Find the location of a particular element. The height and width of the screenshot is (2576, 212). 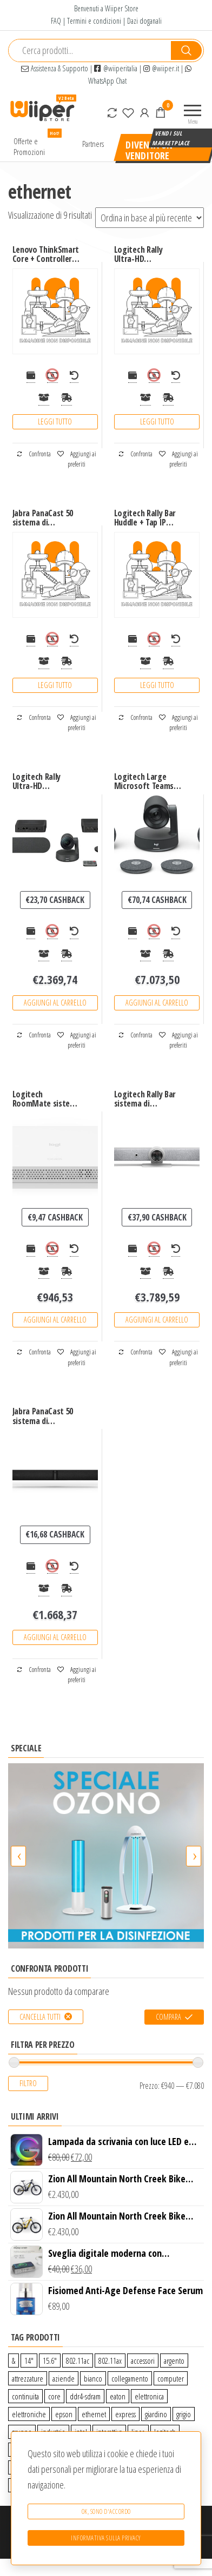

Diventa un venditore is located at coordinates (149, 149).